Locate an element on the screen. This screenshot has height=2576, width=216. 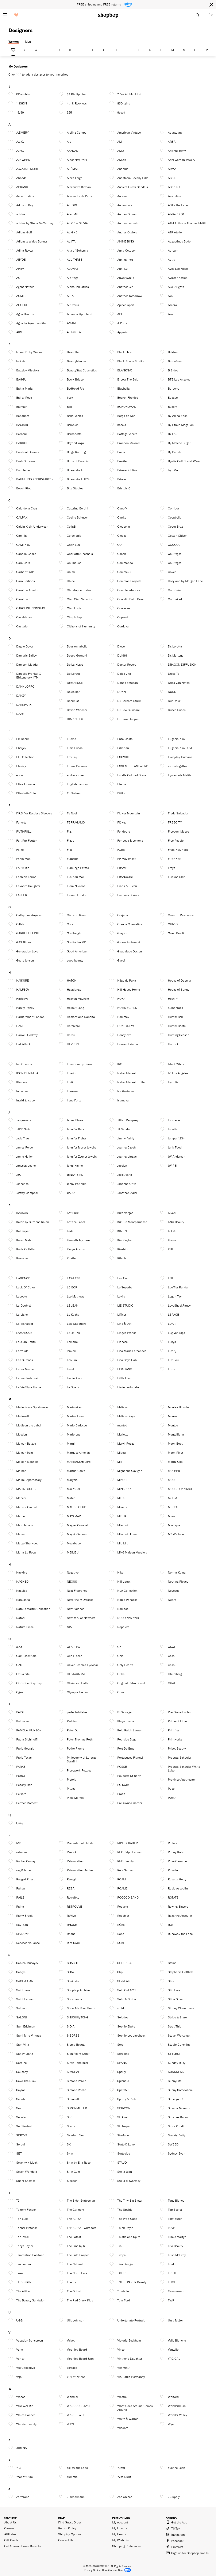
Piecework Puzzles is located at coordinates (79, 1770).